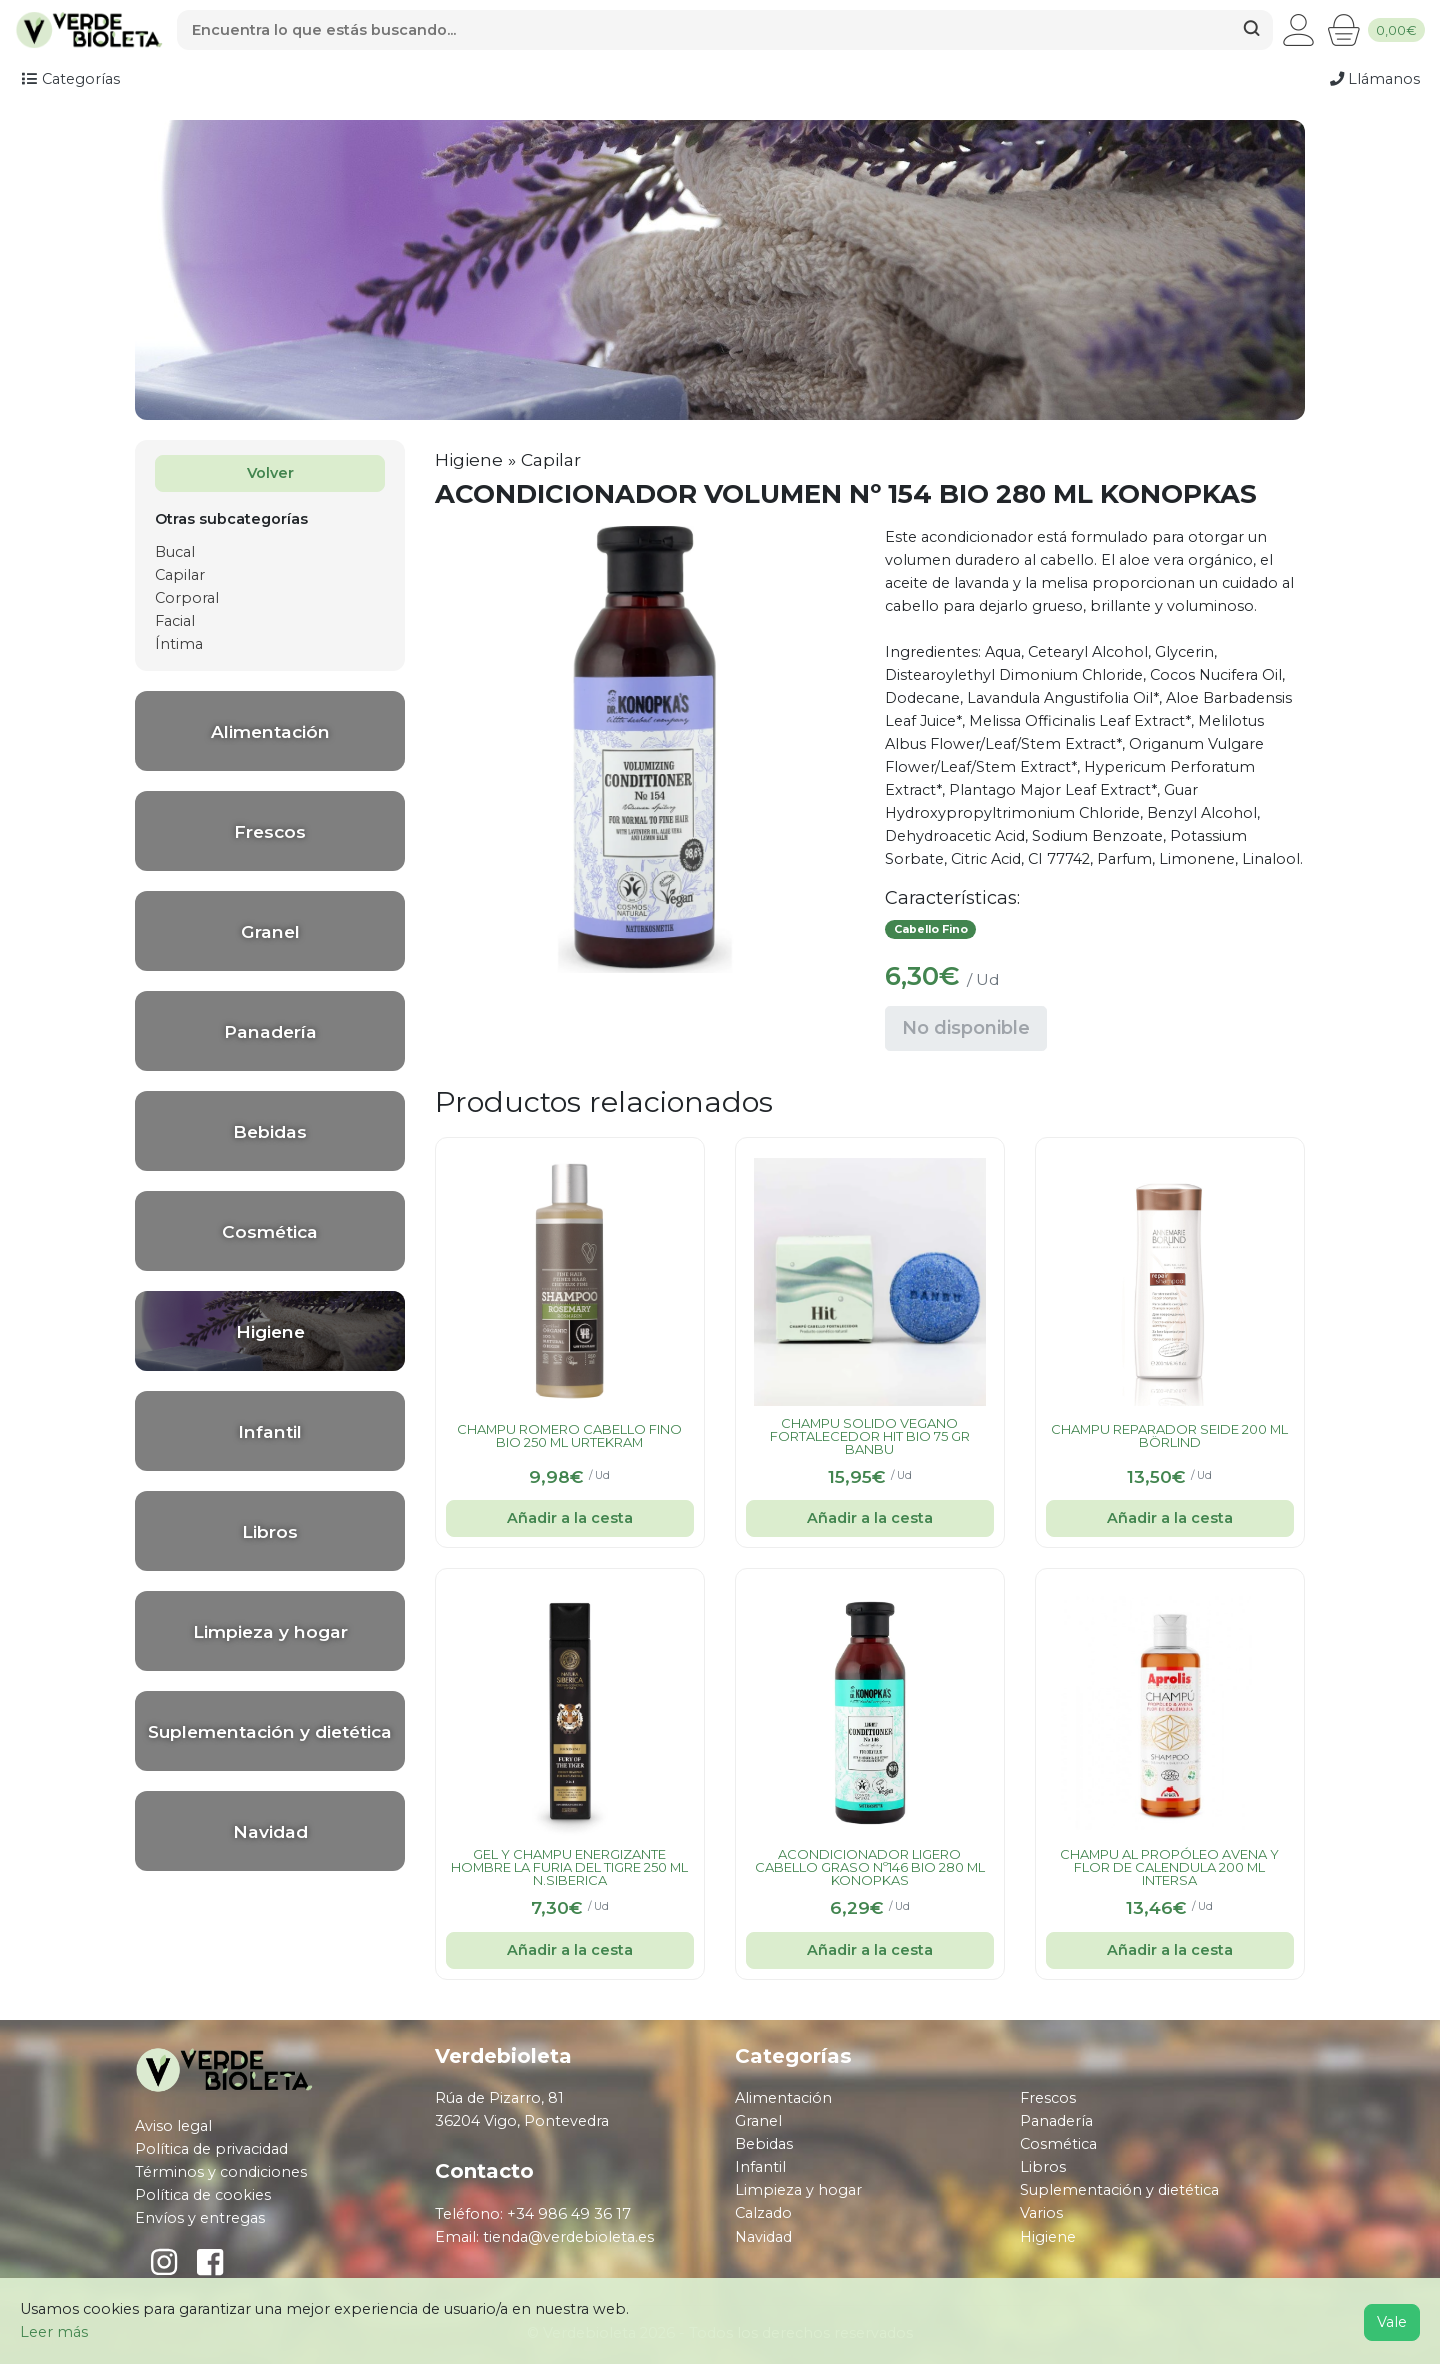  What do you see at coordinates (175, 621) in the screenshot?
I see `Facial` at bounding box center [175, 621].